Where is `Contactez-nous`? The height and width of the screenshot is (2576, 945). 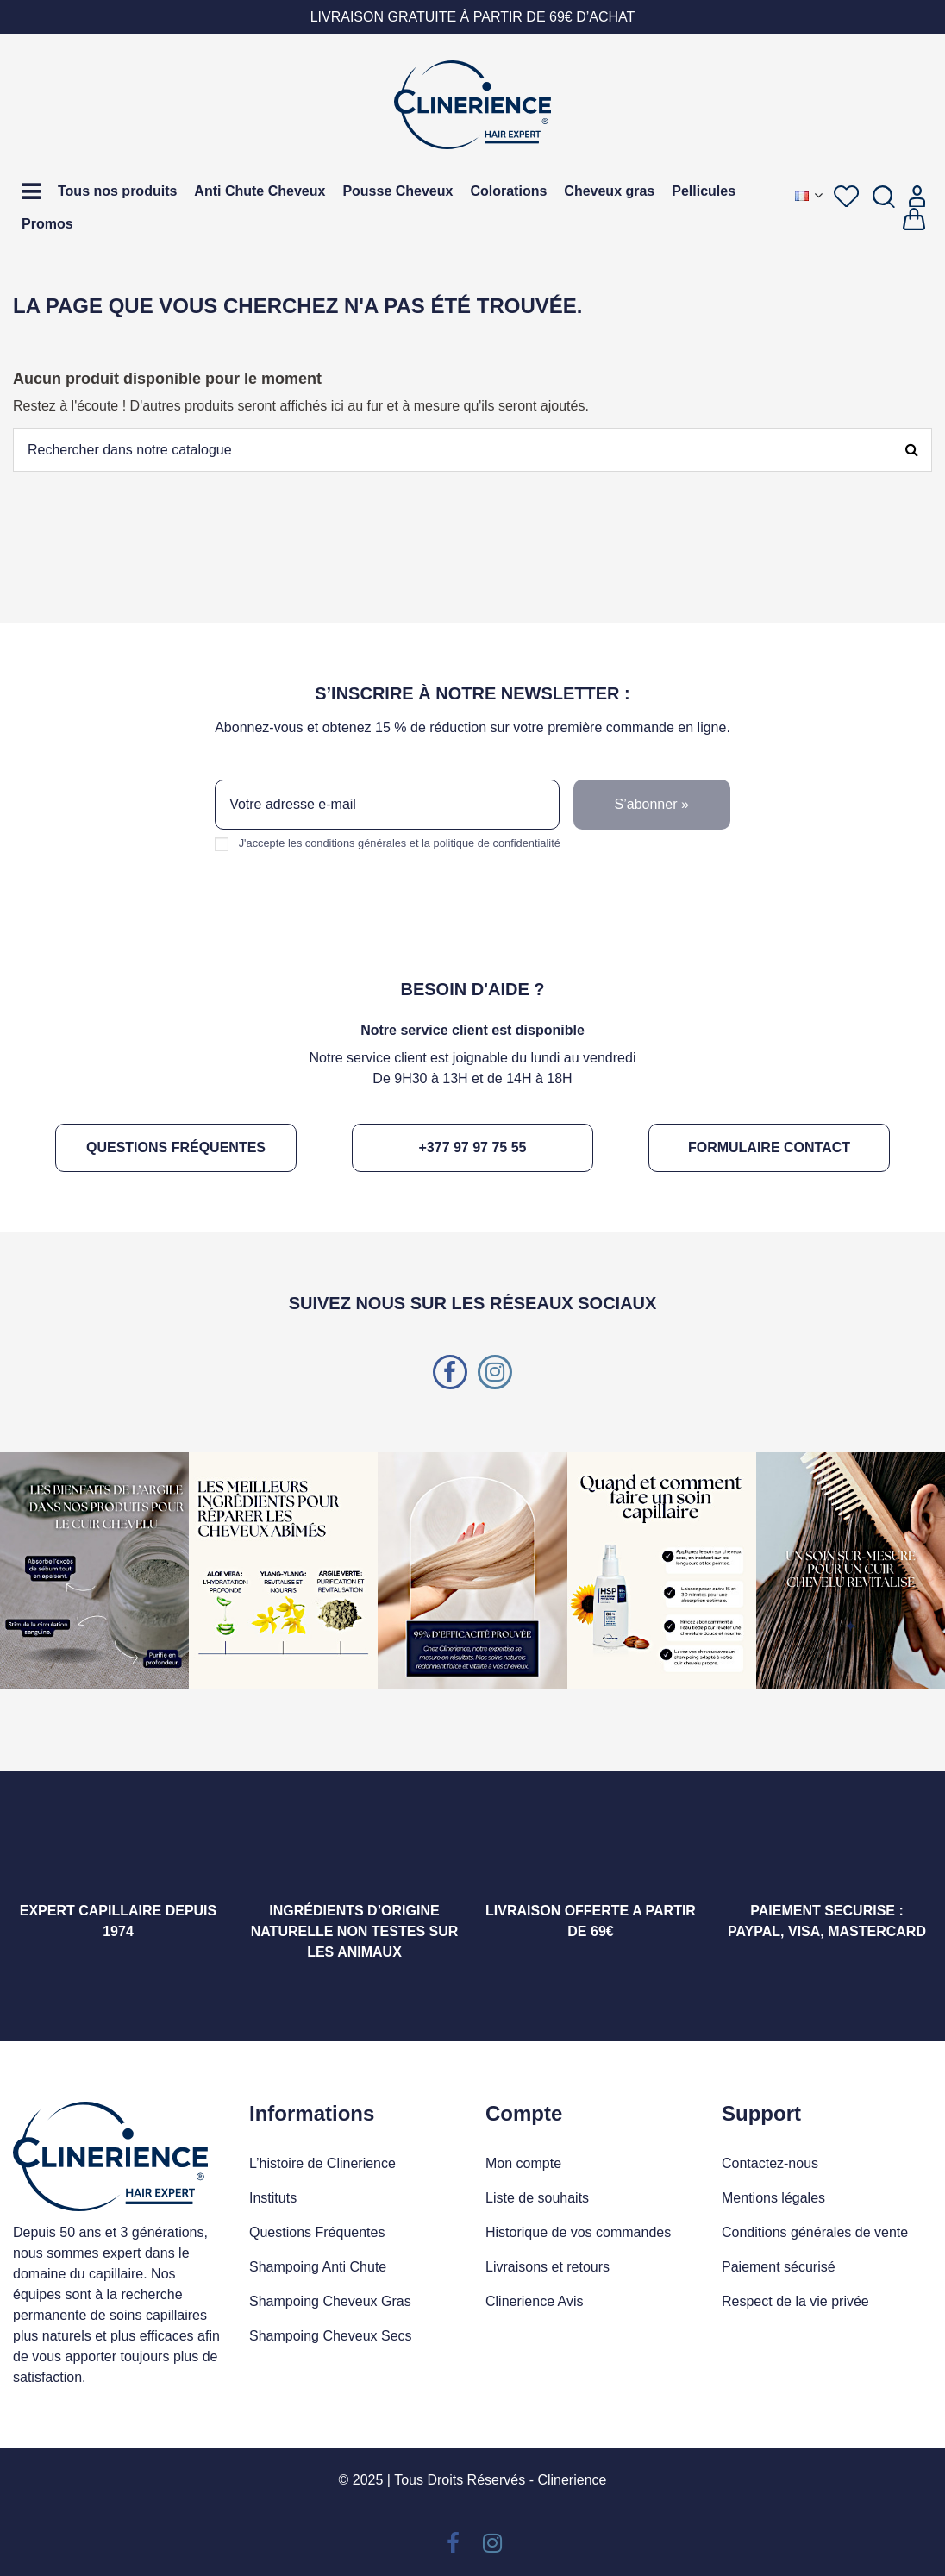 Contactez-nous is located at coordinates (770, 2163).